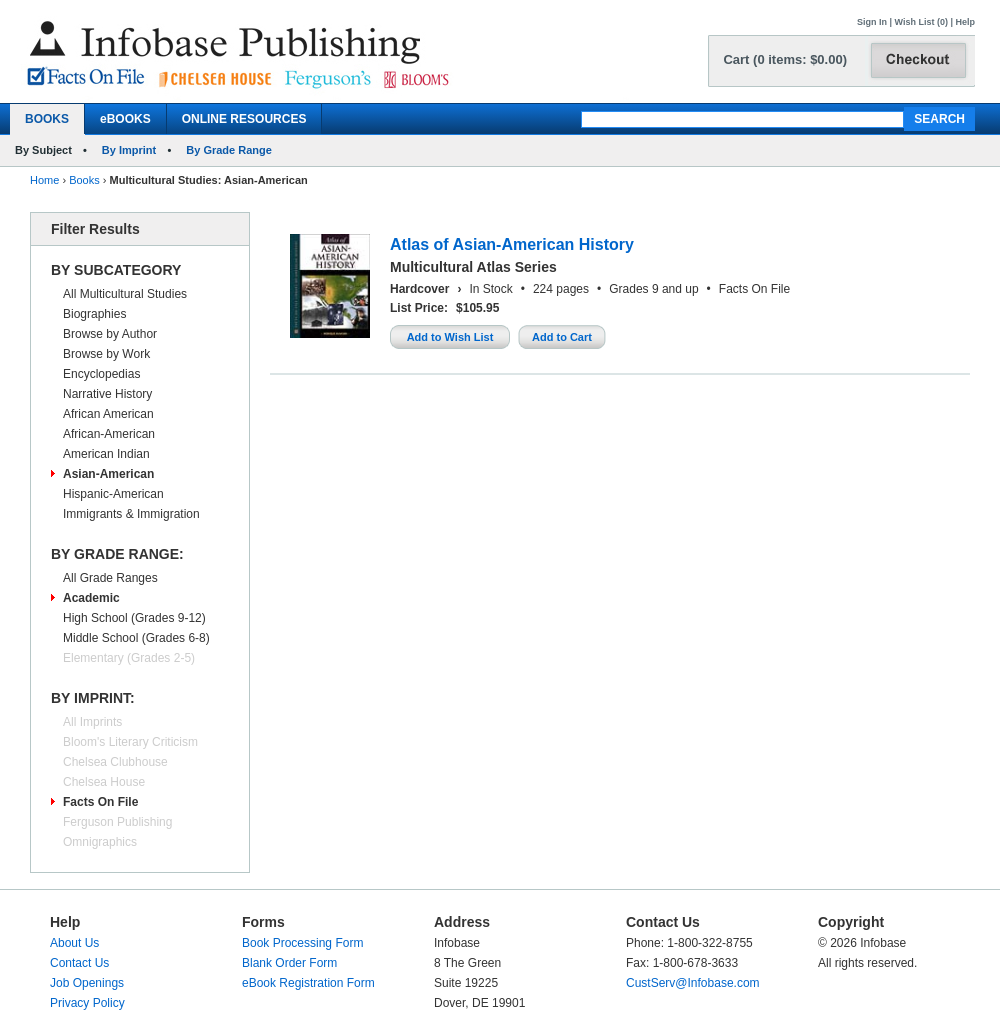 Image resolution: width=1000 pixels, height=1029 pixels. I want to click on Facts On File, so click(100, 802).